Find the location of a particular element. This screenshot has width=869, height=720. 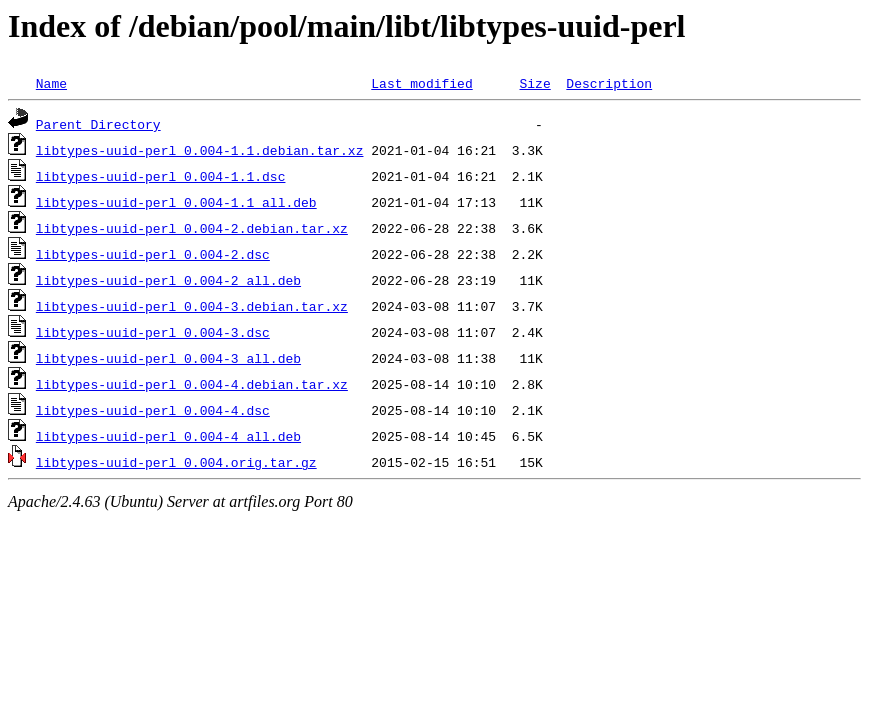

libtypes-uuid-perl_0.004-3.debian.tar.xz is located at coordinates (192, 306).